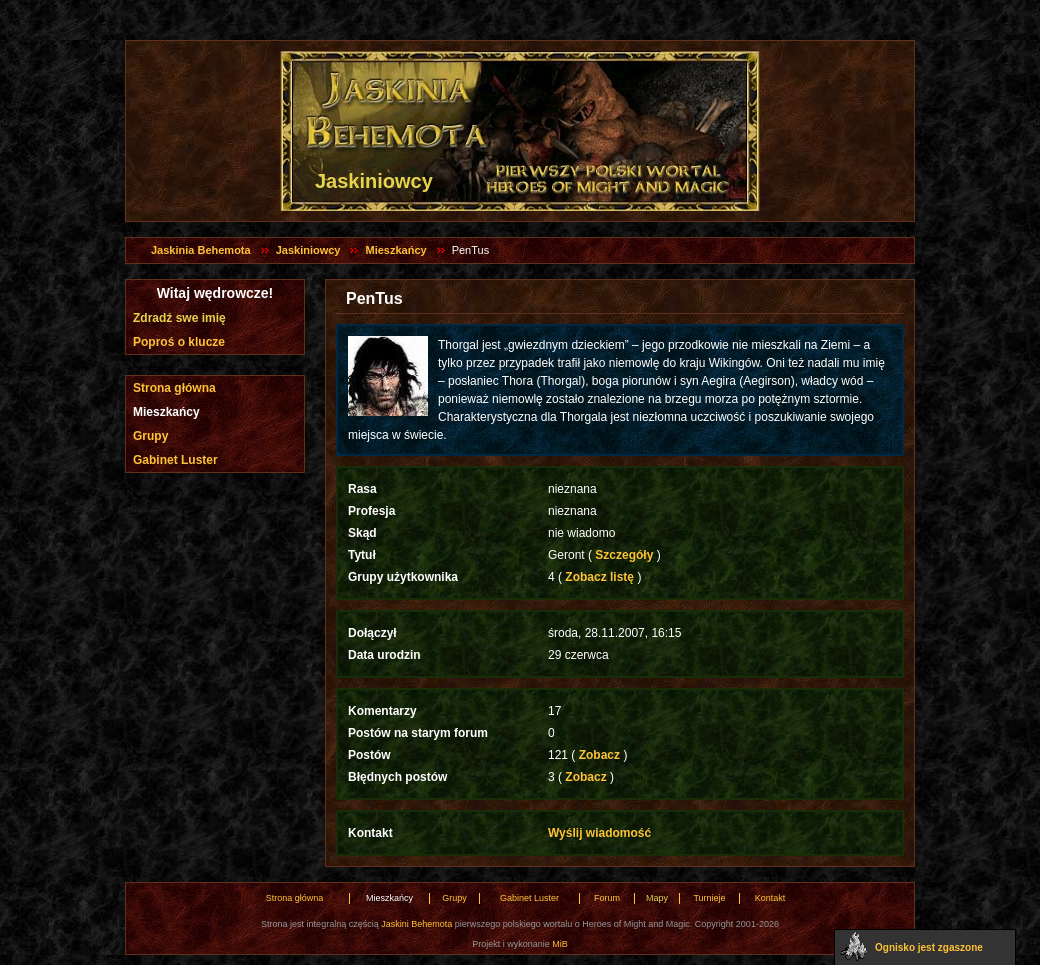 This screenshot has width=1040, height=965. What do you see at coordinates (179, 318) in the screenshot?
I see `Zdradź swe imię` at bounding box center [179, 318].